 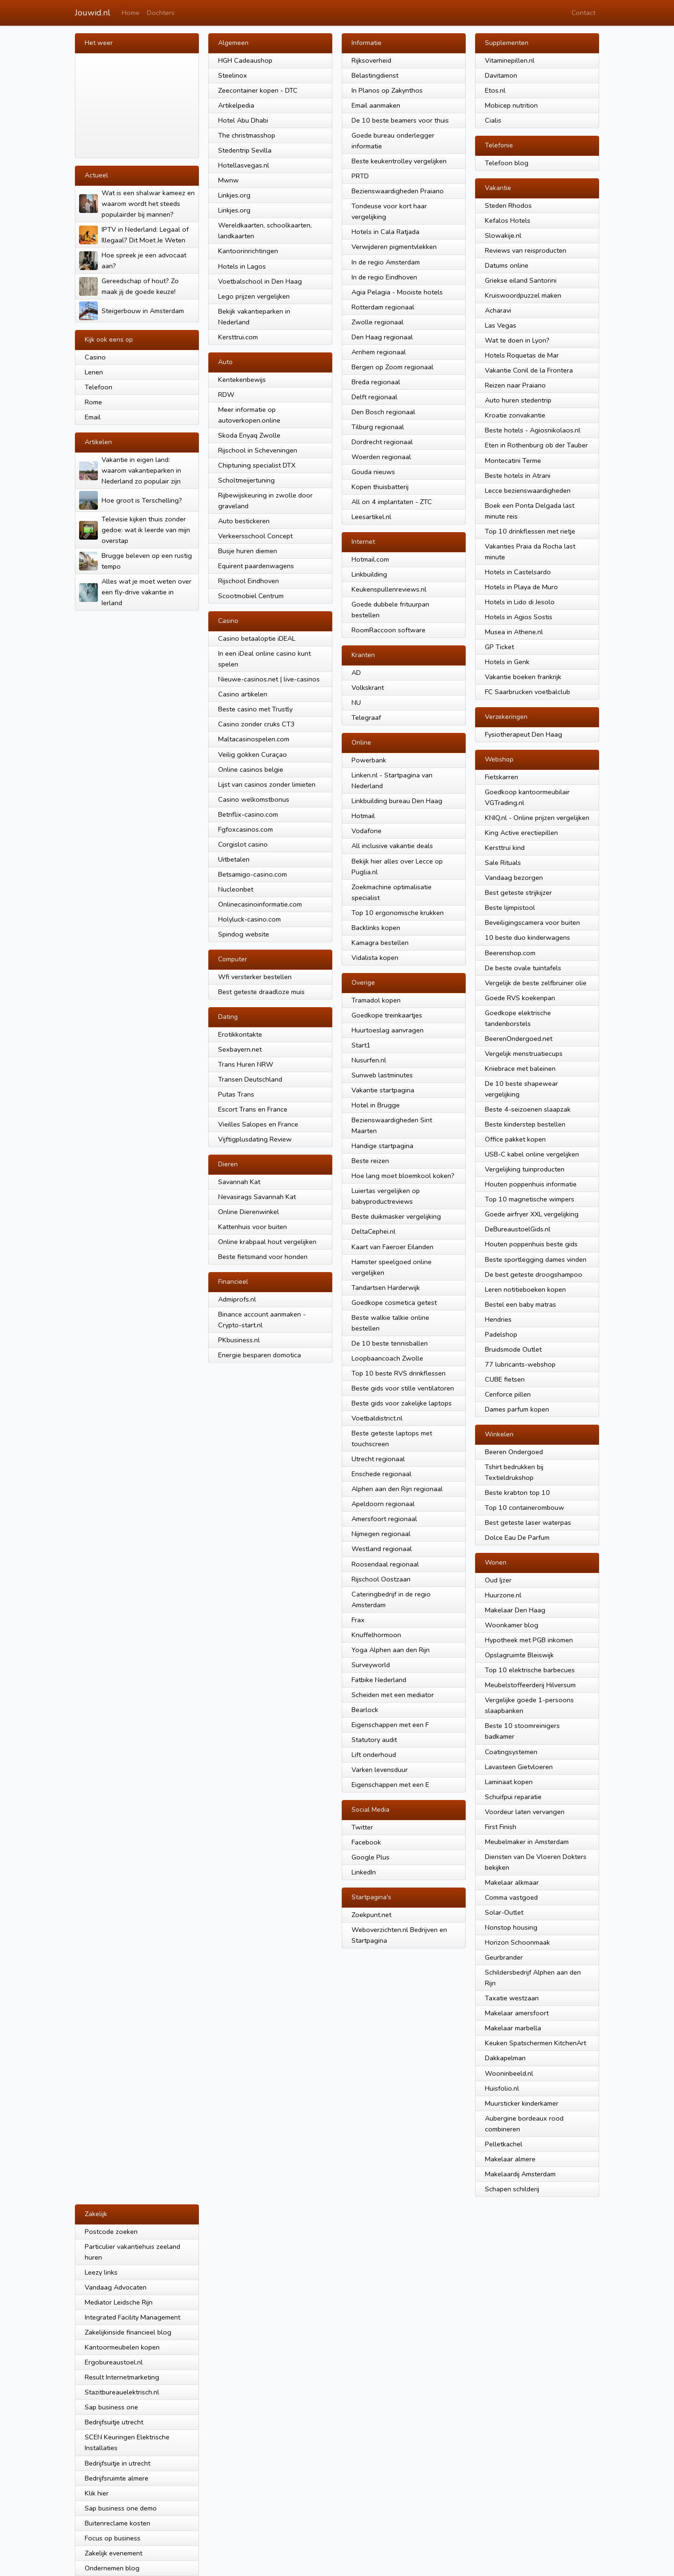 What do you see at coordinates (260, 281) in the screenshot?
I see `Voetbalschool in Den Haag` at bounding box center [260, 281].